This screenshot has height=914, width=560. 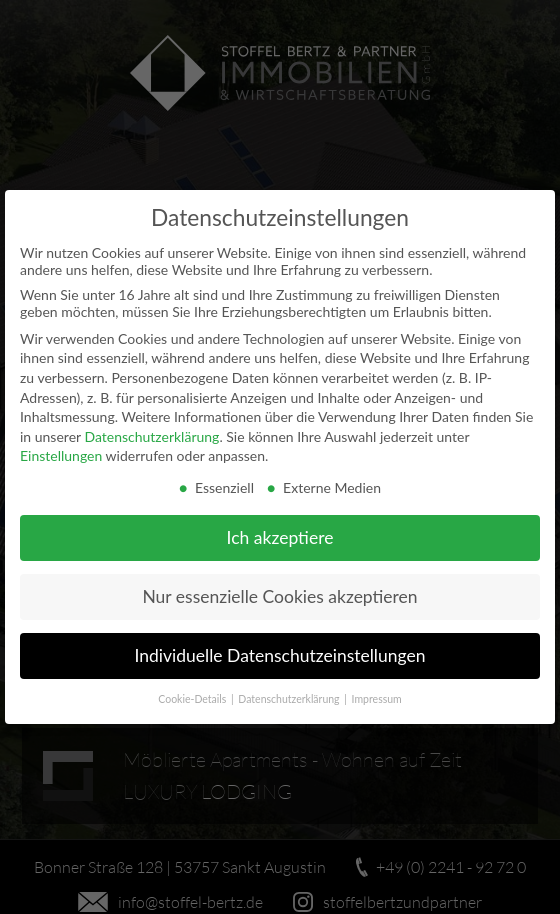 What do you see at coordinates (61, 454) in the screenshot?
I see `Einstellungen` at bounding box center [61, 454].